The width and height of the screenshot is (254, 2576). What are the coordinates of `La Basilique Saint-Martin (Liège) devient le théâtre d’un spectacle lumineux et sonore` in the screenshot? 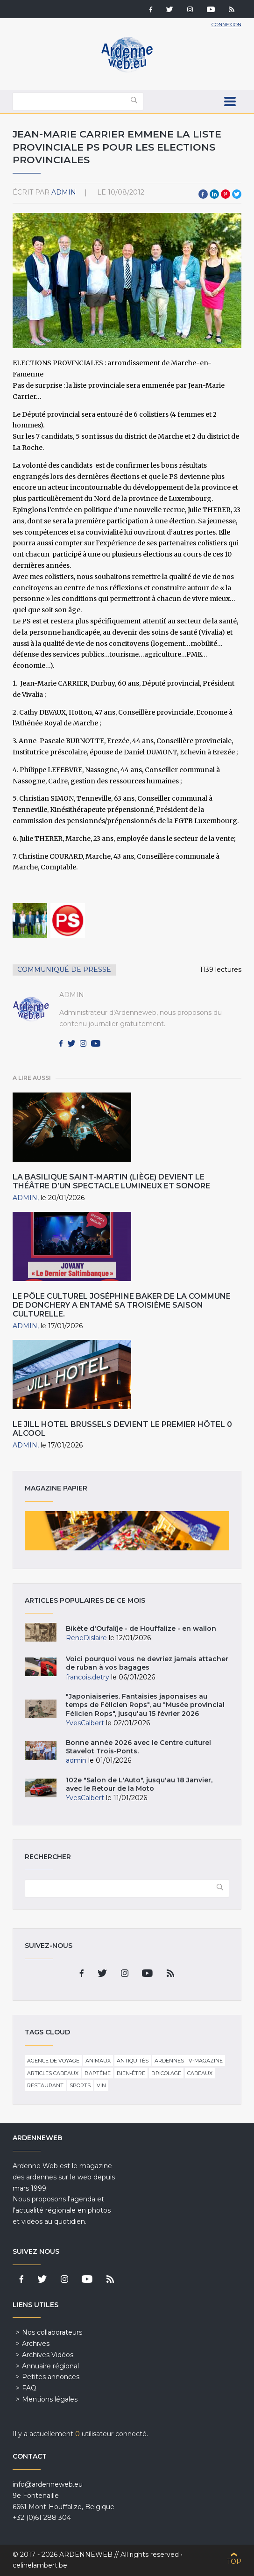 It's located at (111, 1181).